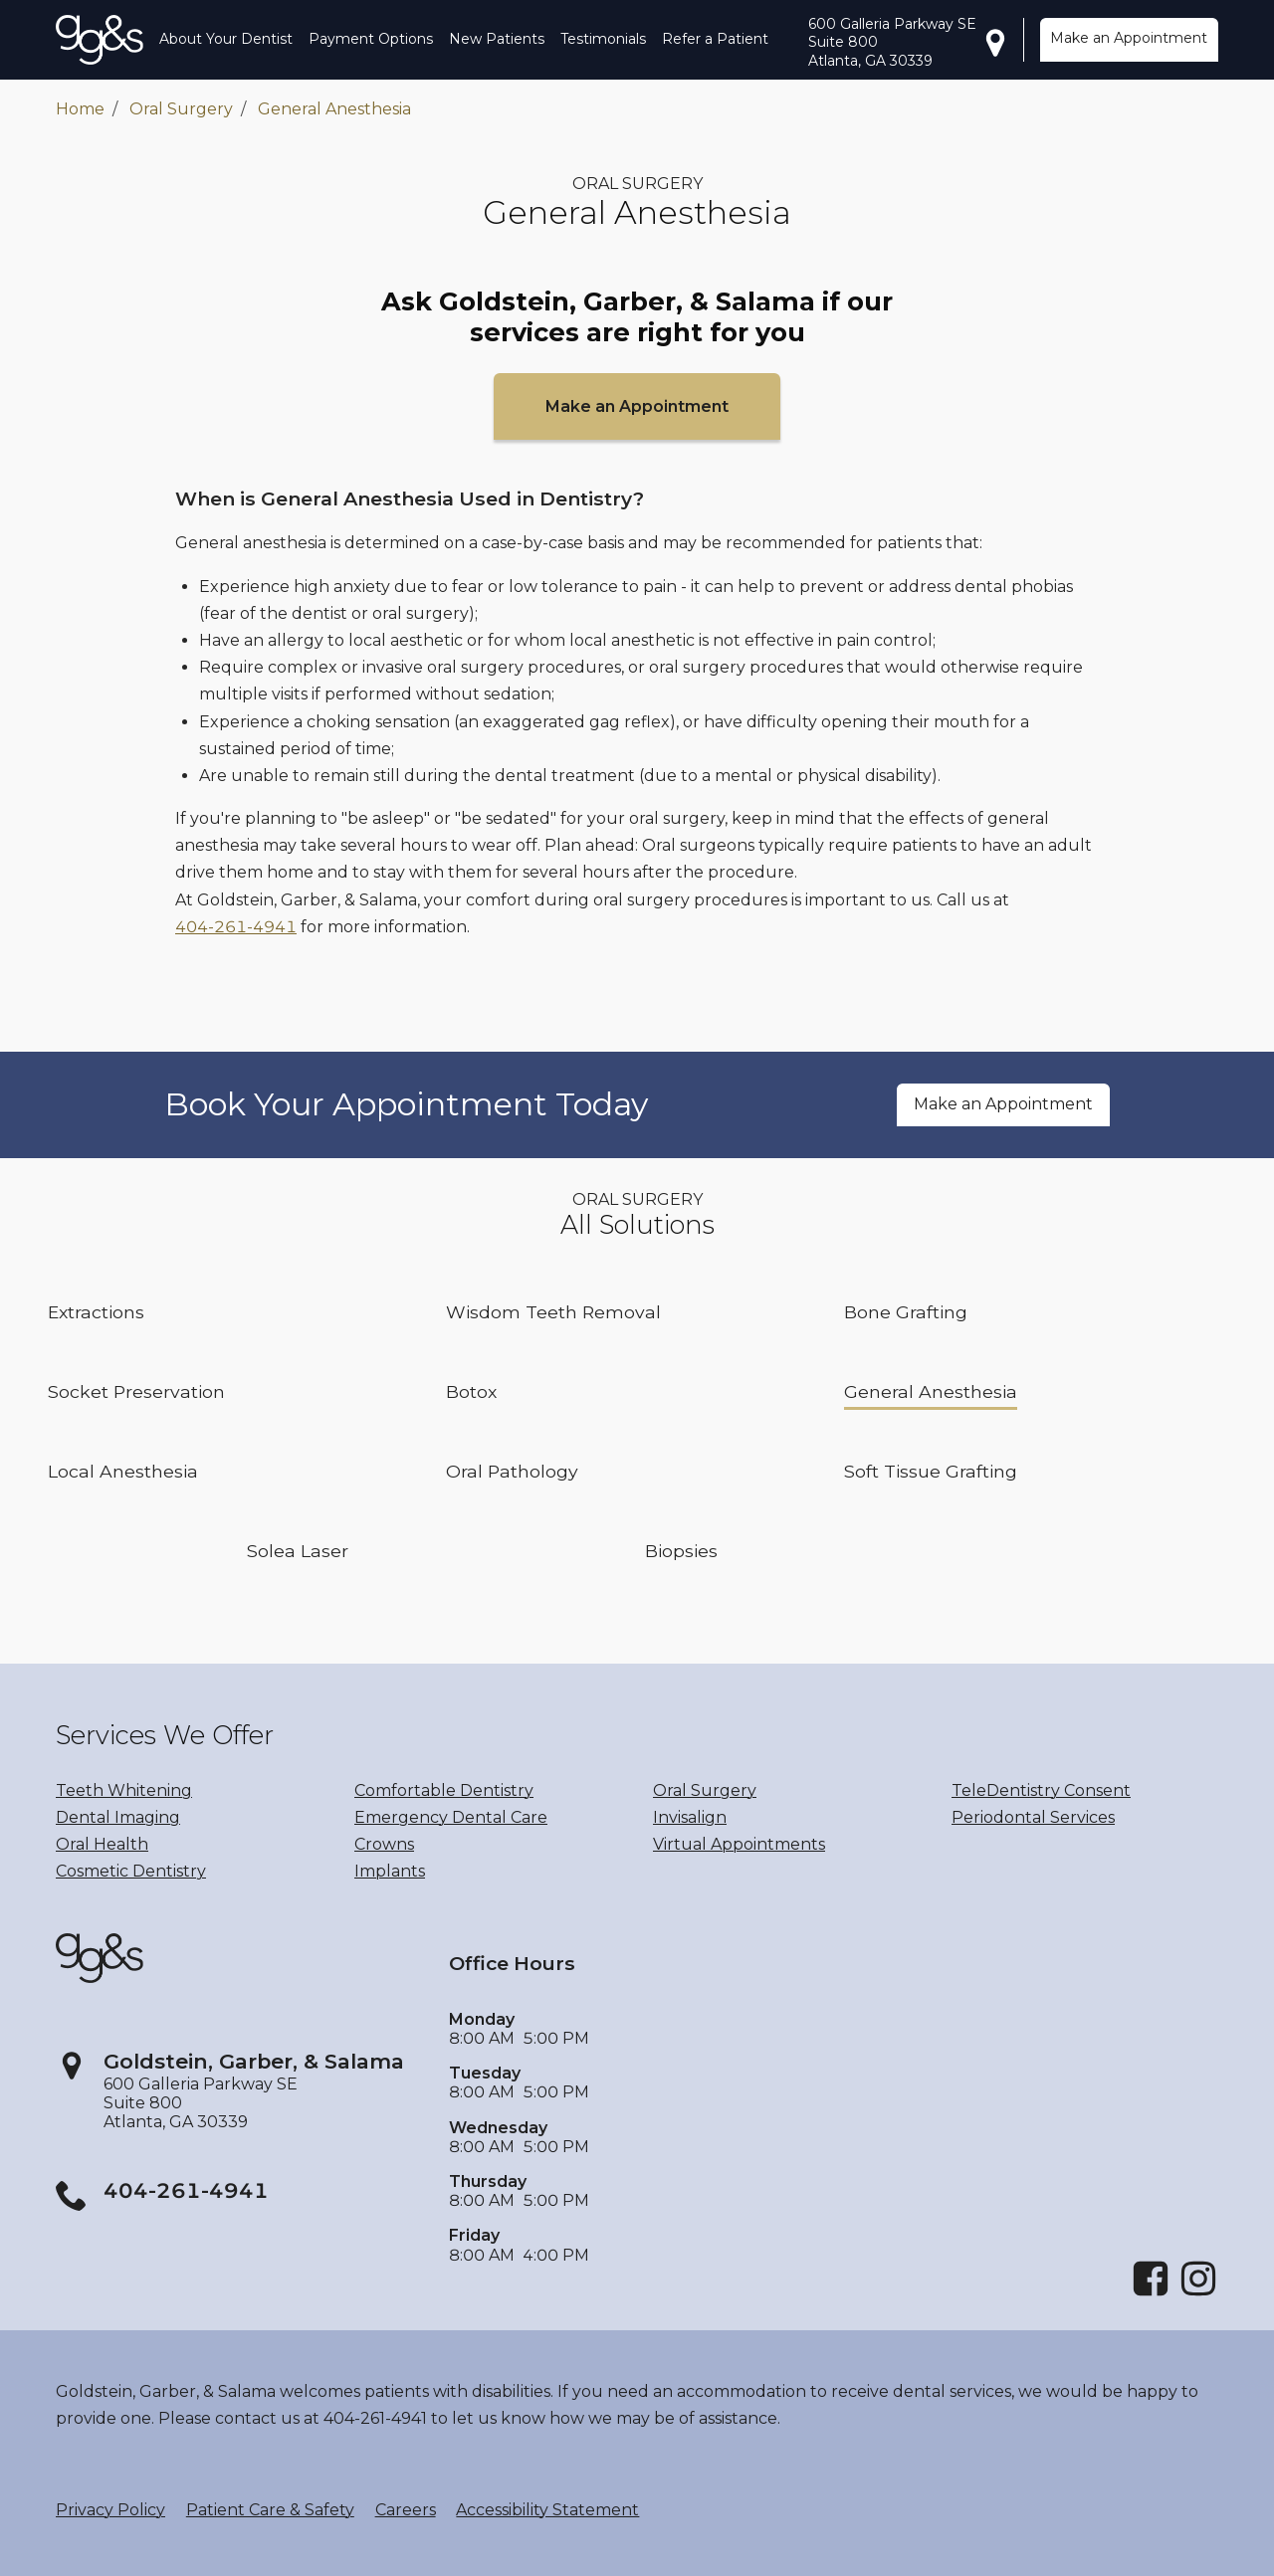  Describe the element at coordinates (603, 39) in the screenshot. I see `Testimonials` at that location.